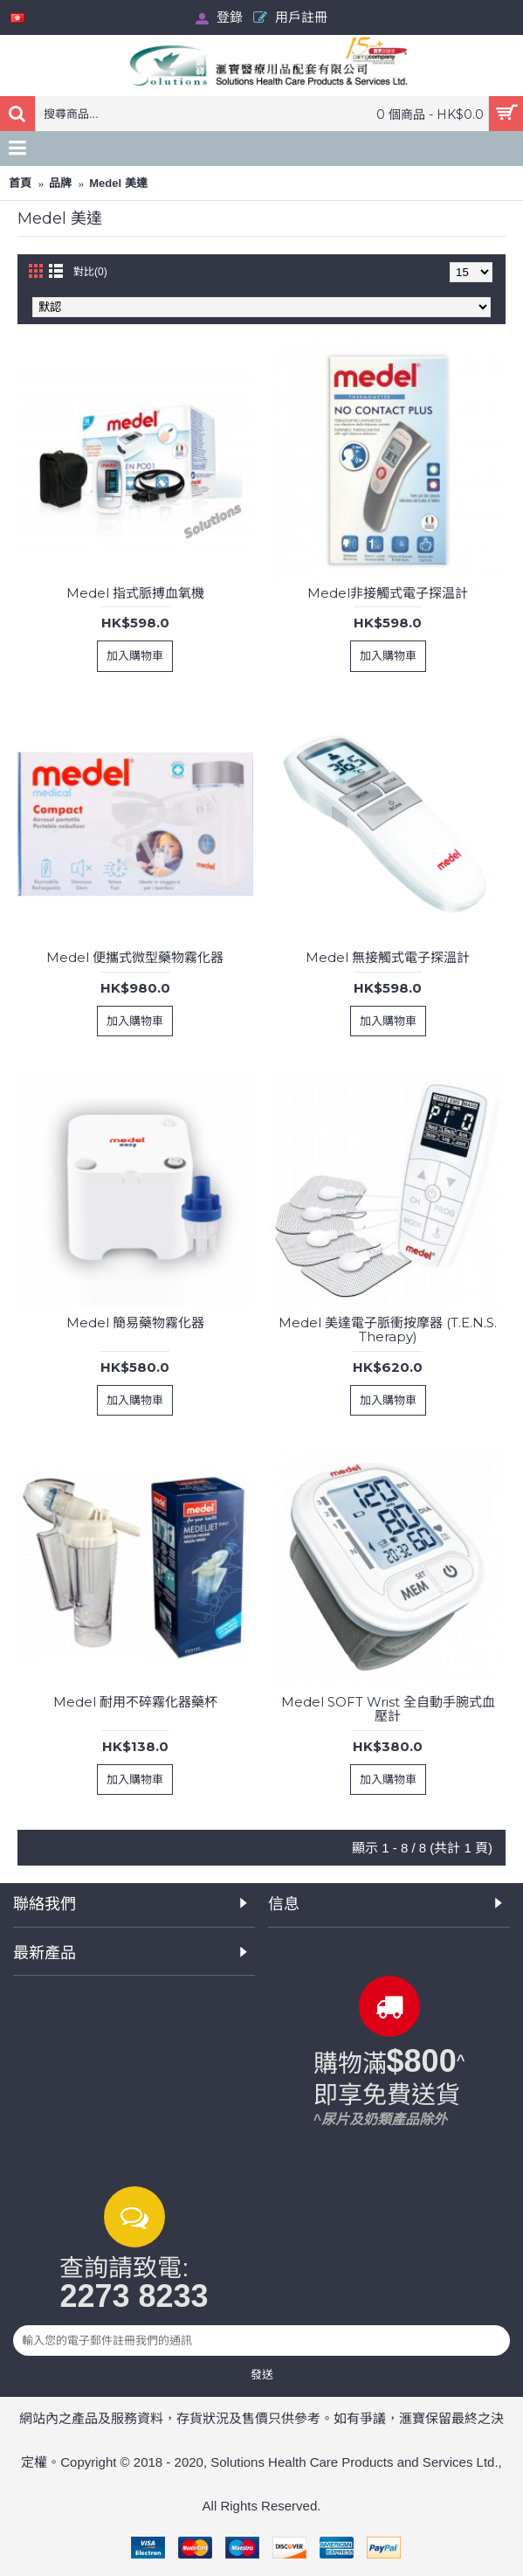 This screenshot has height=2576, width=523. What do you see at coordinates (90, 272) in the screenshot?
I see `對比(0)` at bounding box center [90, 272].